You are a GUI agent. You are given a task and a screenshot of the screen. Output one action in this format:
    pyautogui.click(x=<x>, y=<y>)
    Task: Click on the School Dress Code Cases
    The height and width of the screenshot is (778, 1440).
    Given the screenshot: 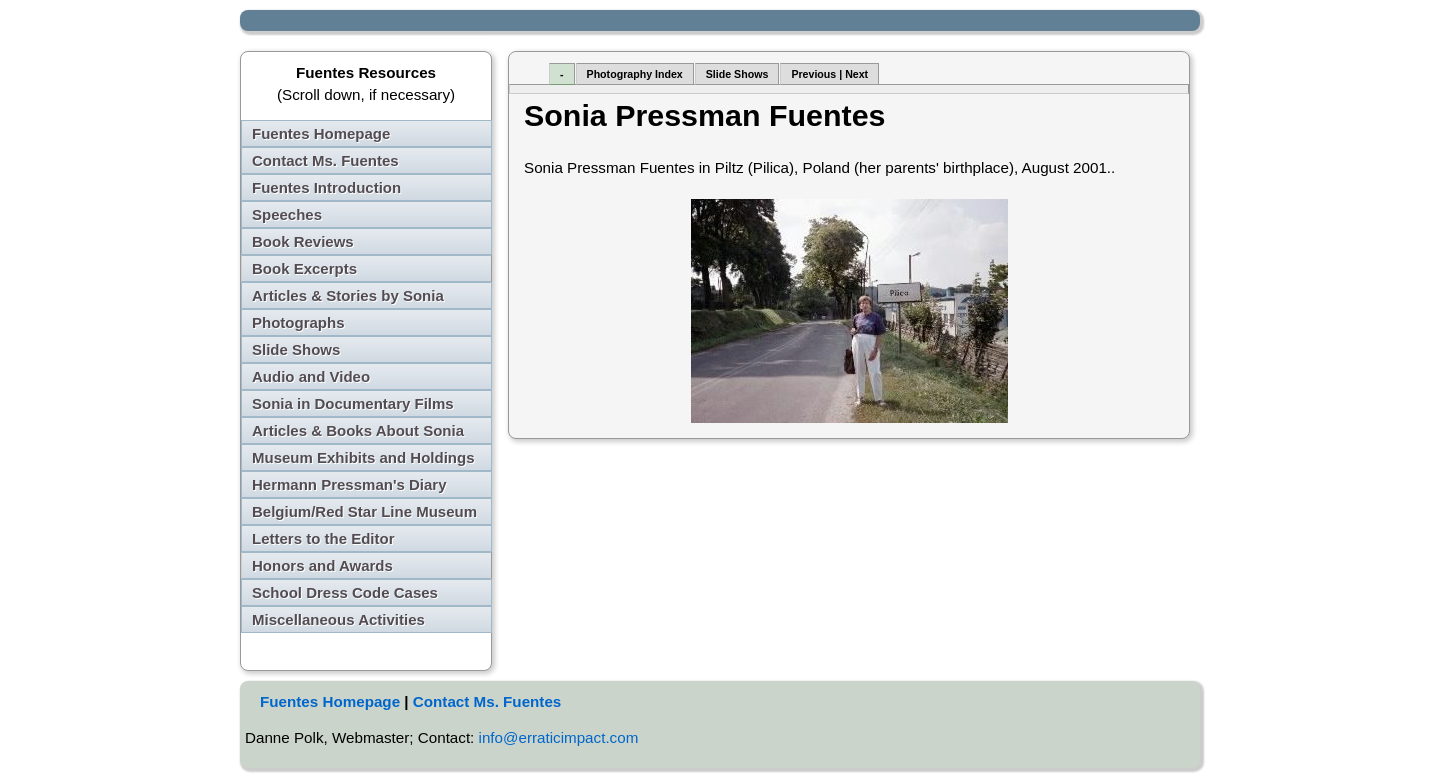 What is the action you would take?
    pyautogui.click(x=345, y=592)
    